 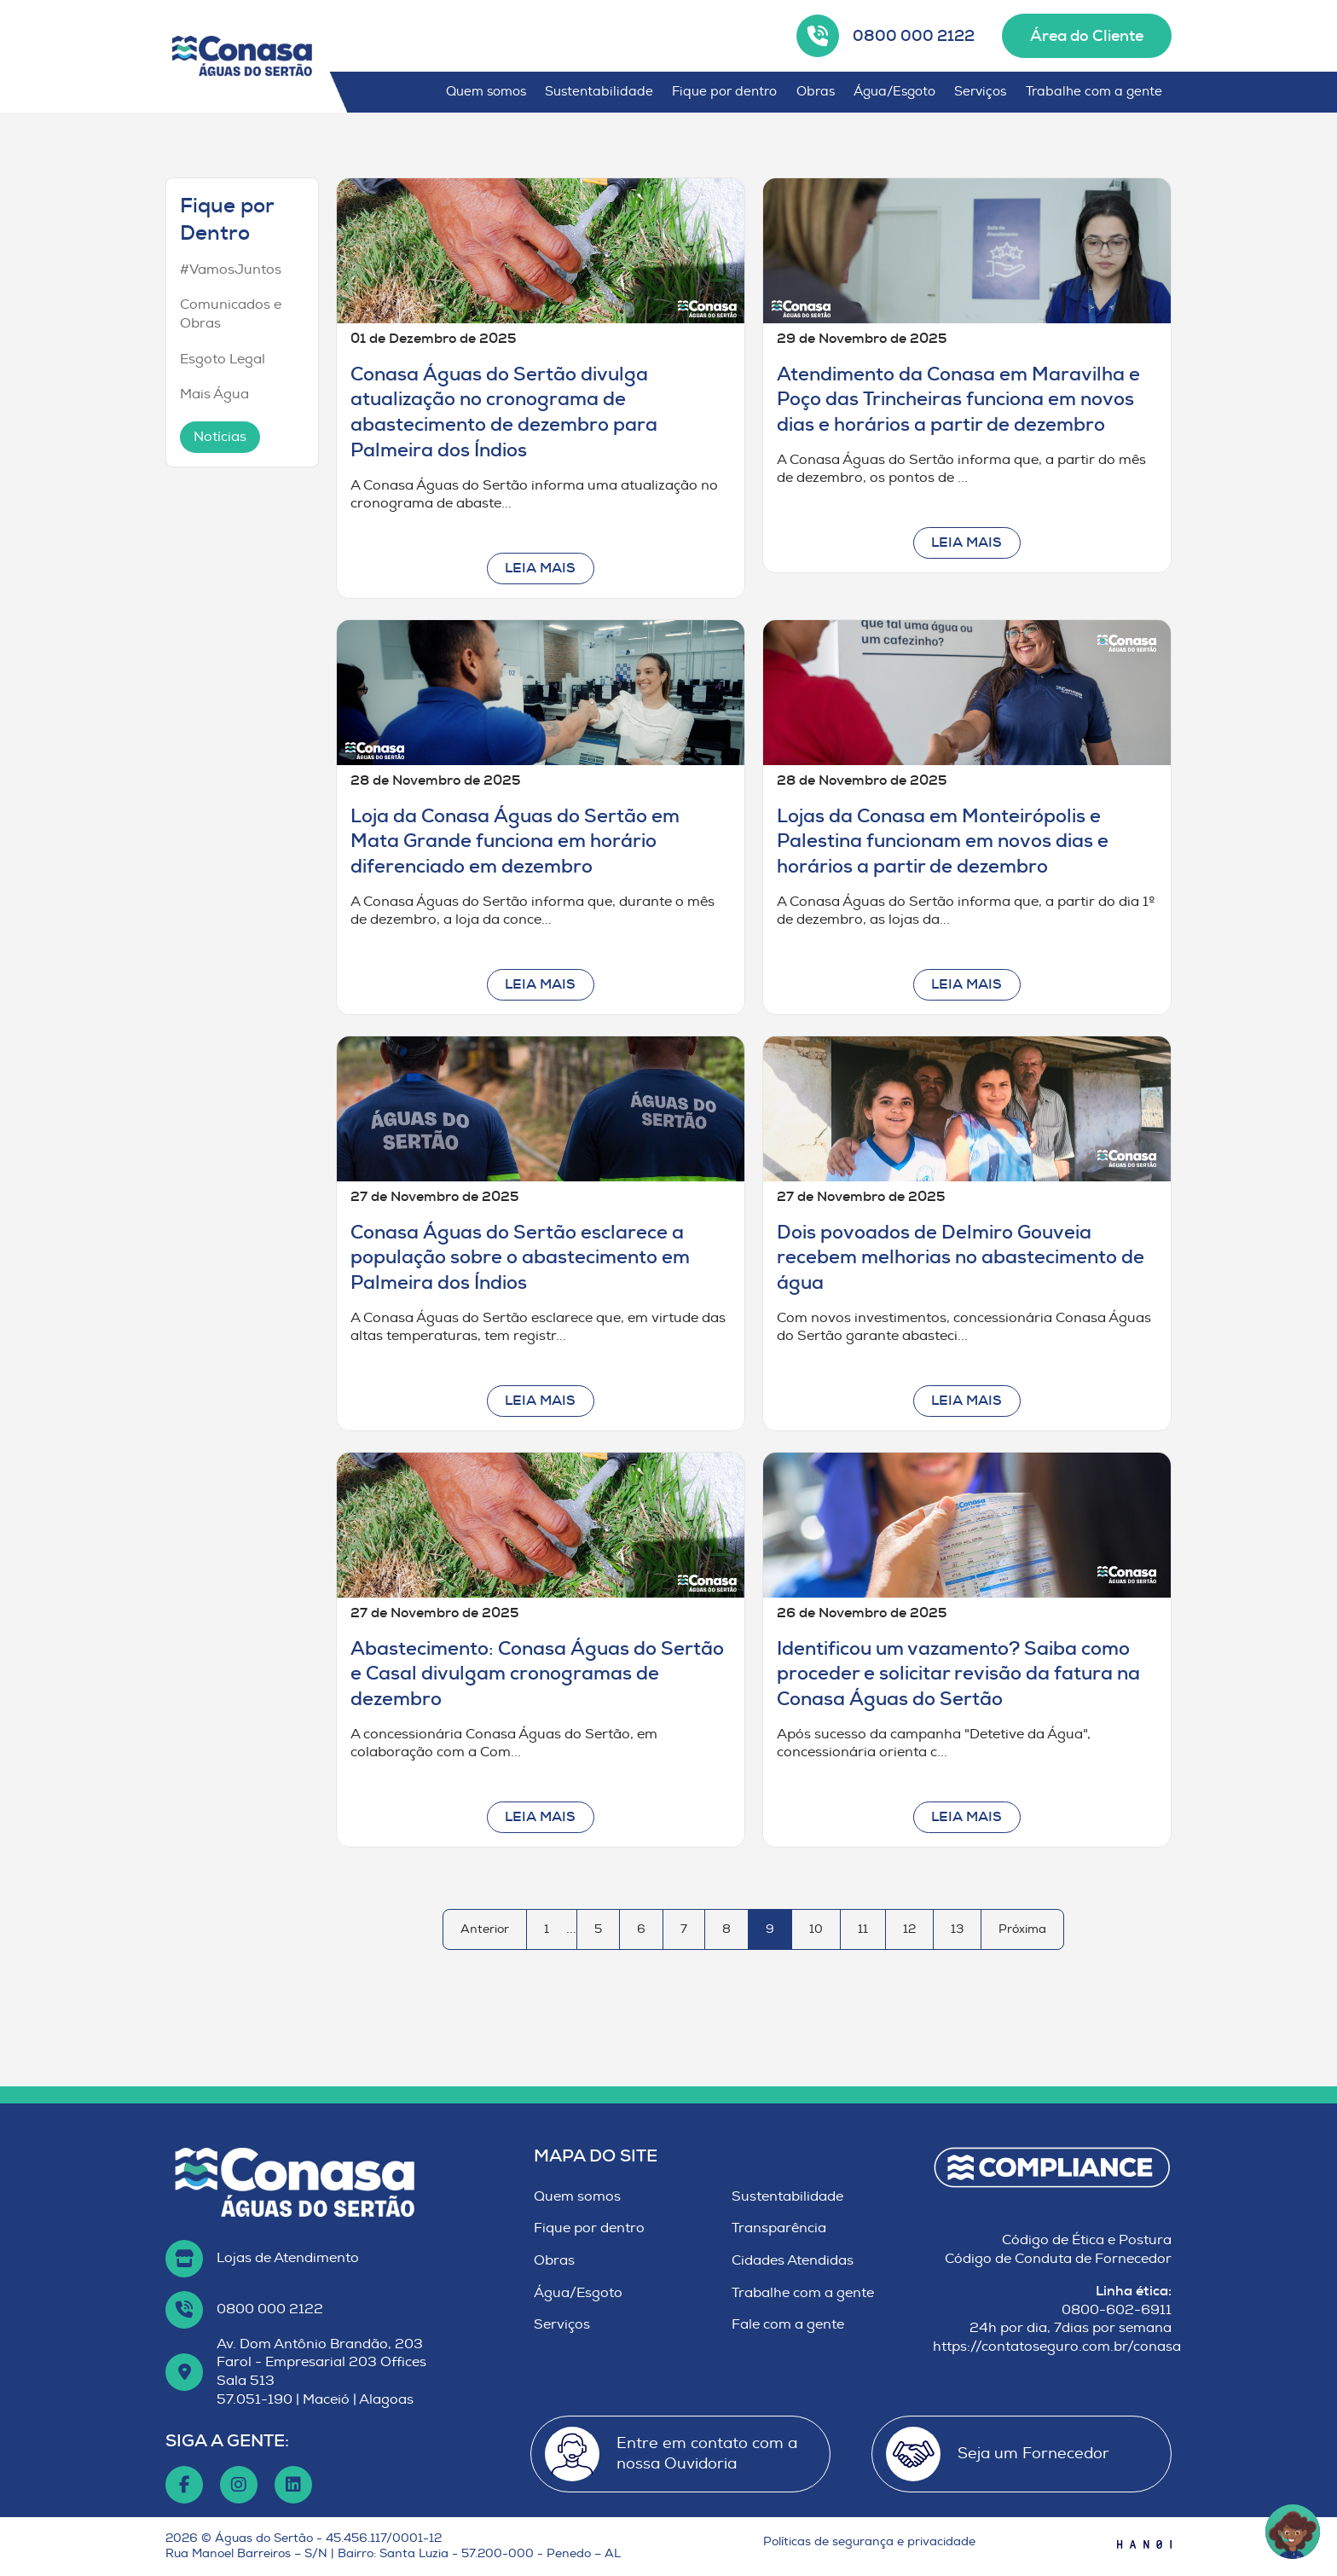 What do you see at coordinates (288, 2257) in the screenshot?
I see `Lojas de Atendimento` at bounding box center [288, 2257].